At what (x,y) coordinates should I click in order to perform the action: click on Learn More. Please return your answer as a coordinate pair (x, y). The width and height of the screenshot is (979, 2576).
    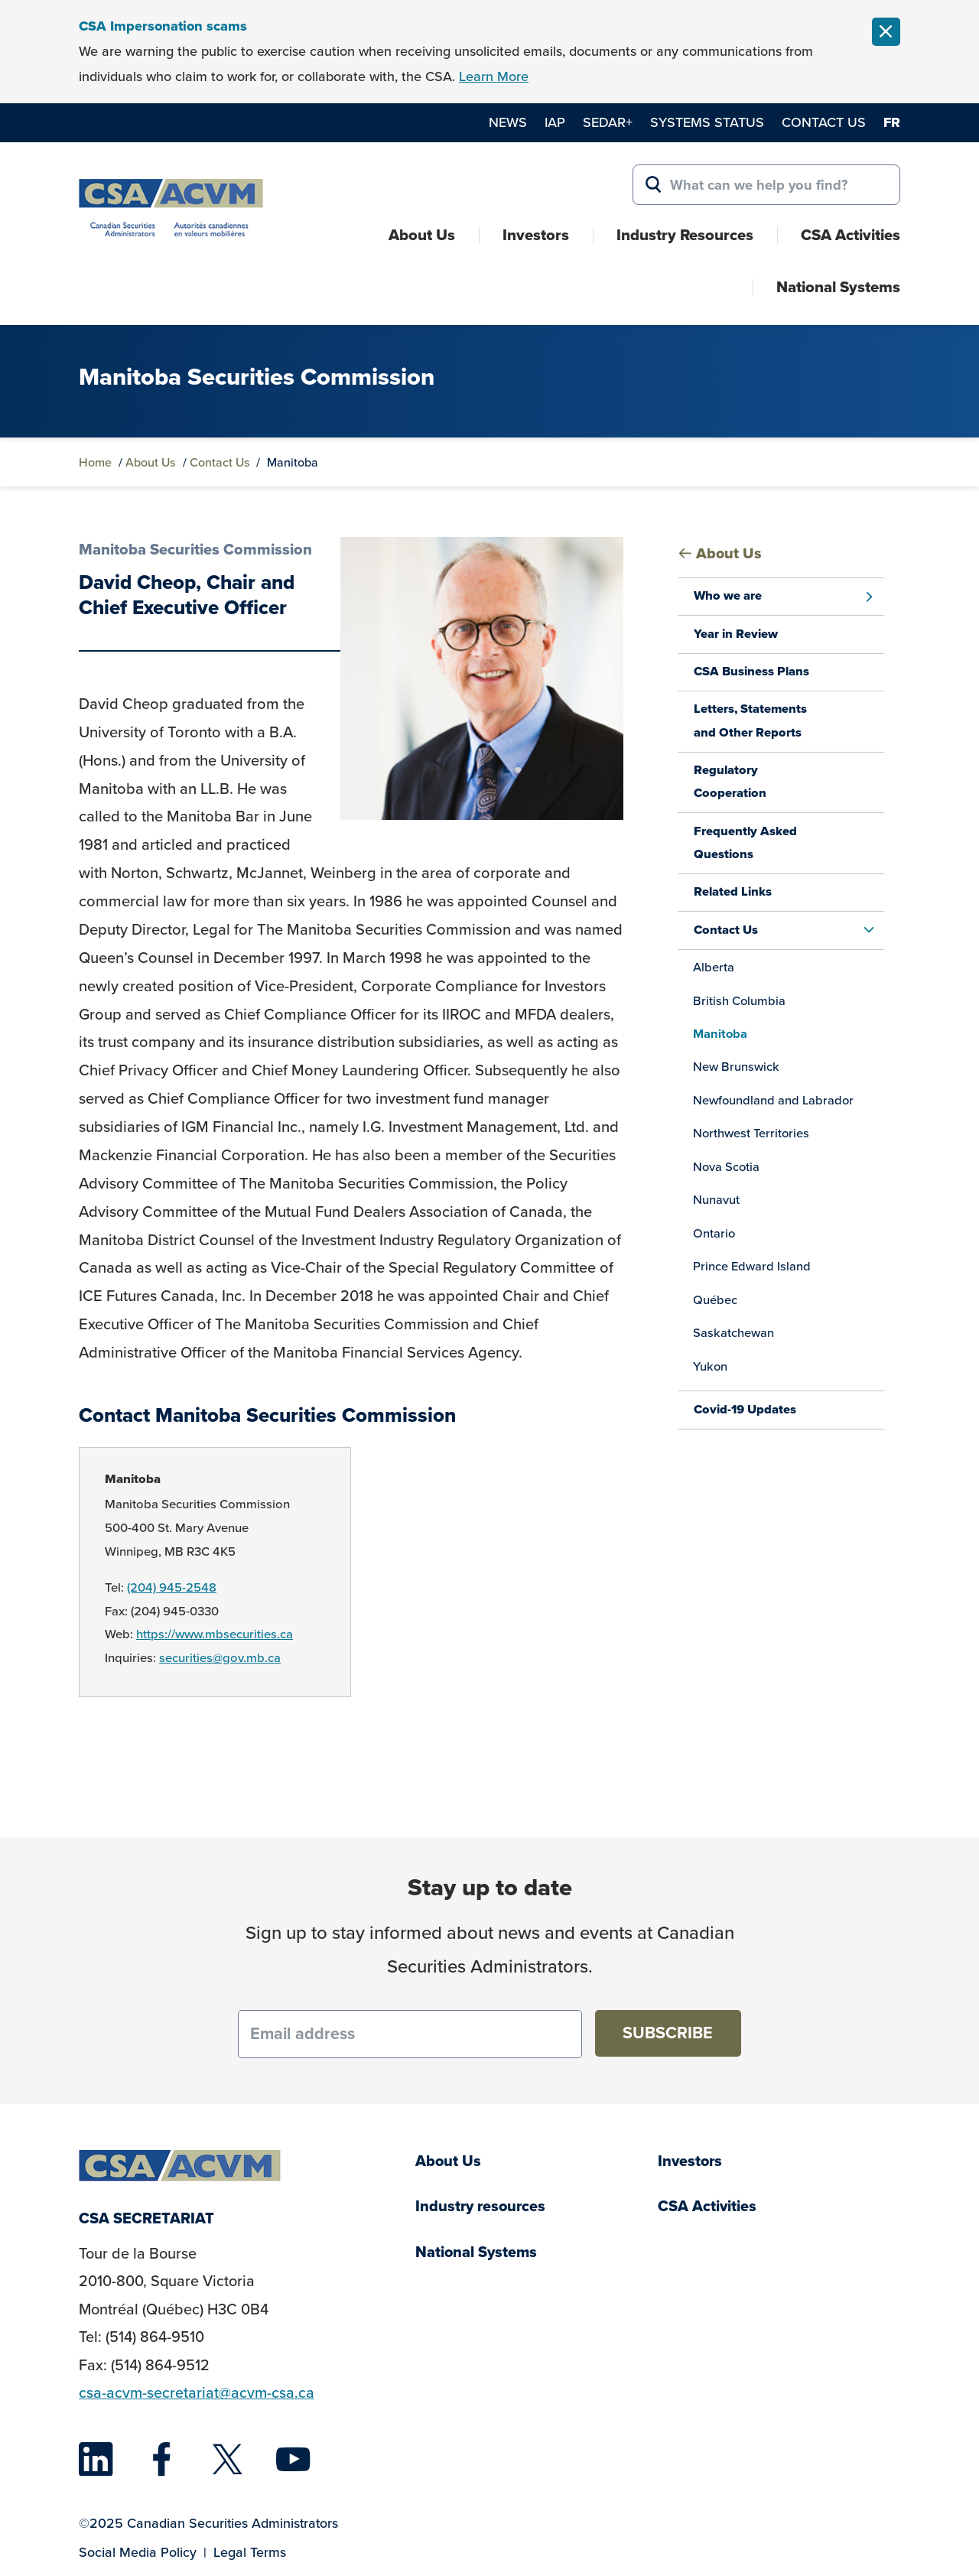
    Looking at the image, I should click on (494, 76).